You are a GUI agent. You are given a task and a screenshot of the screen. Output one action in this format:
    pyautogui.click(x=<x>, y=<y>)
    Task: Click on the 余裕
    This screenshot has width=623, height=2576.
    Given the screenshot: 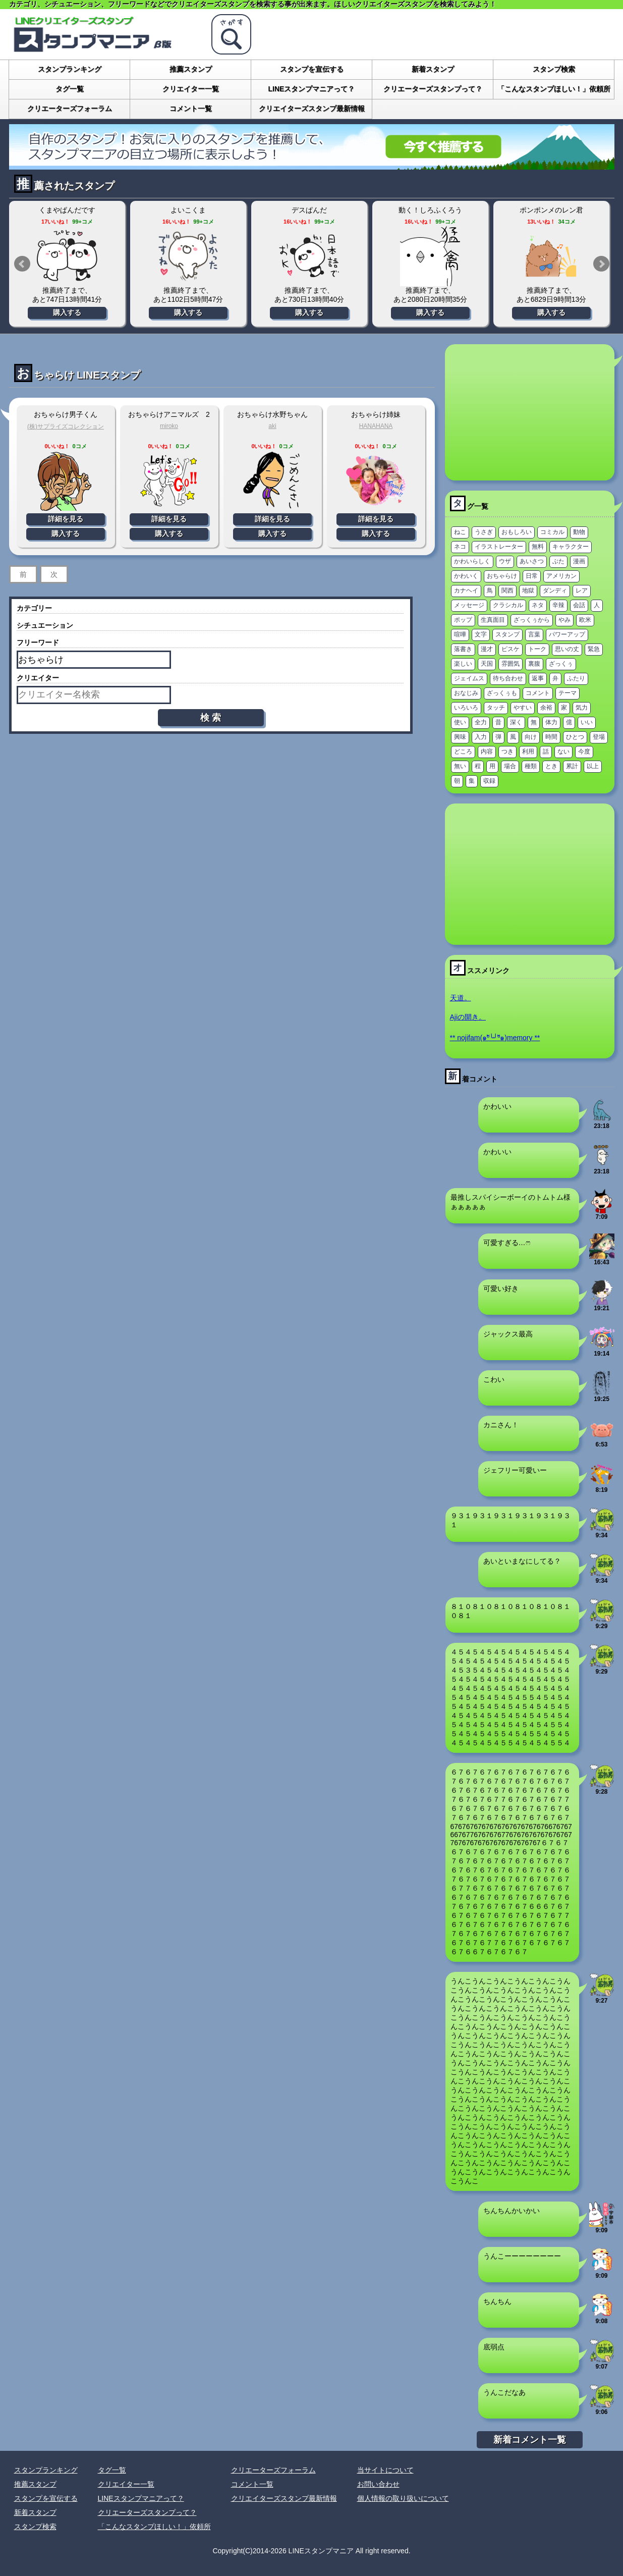 What is the action you would take?
    pyautogui.click(x=546, y=707)
    